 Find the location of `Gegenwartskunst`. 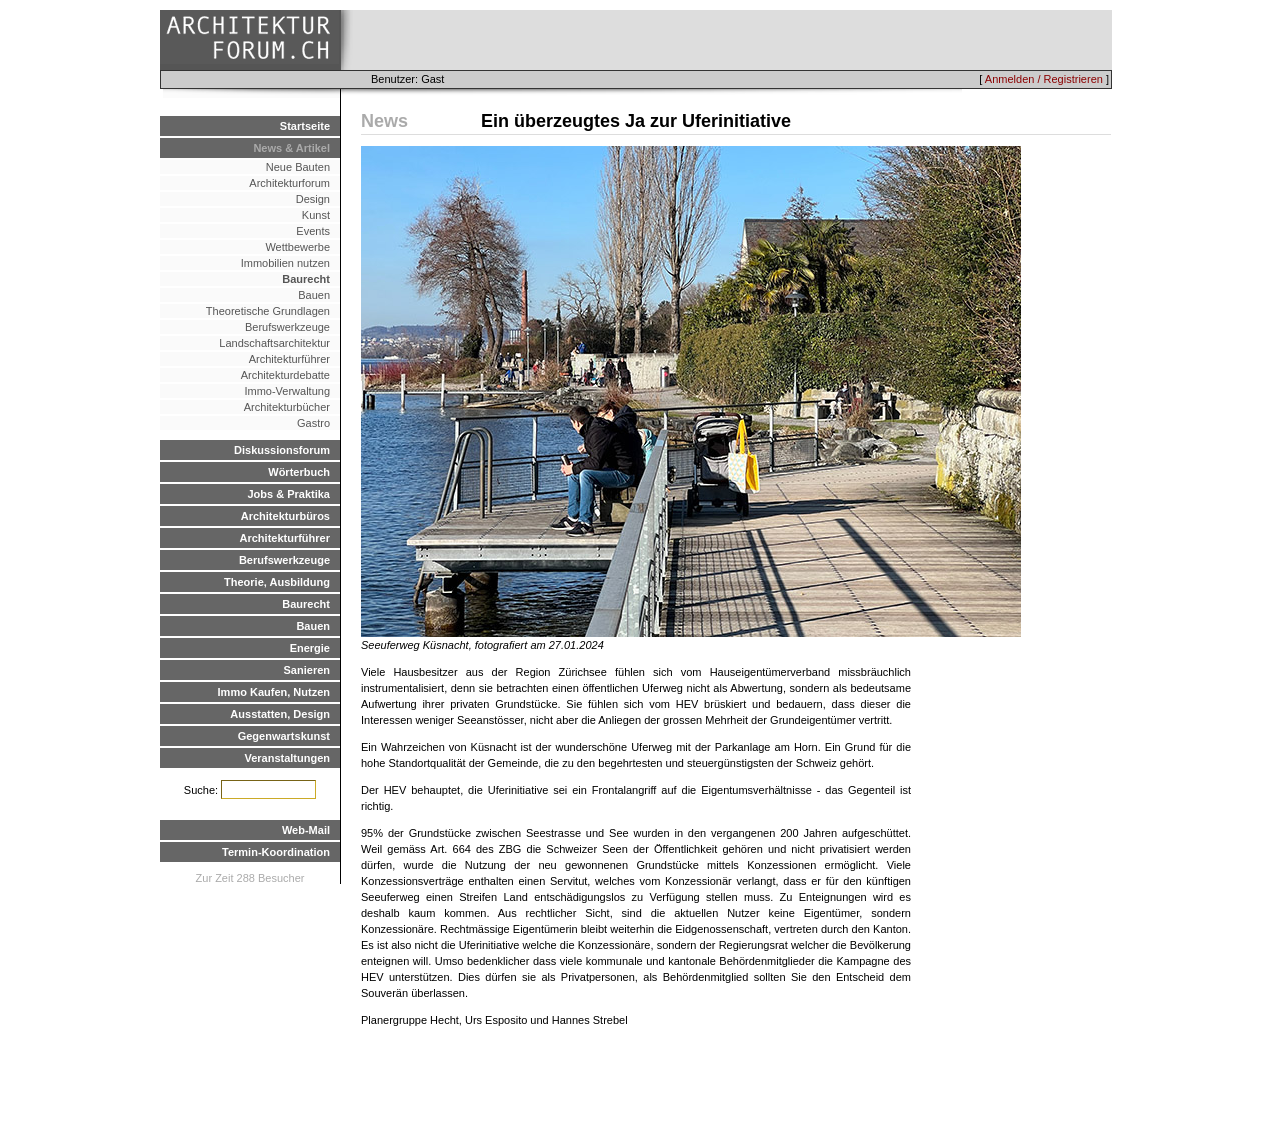

Gegenwartskunst is located at coordinates (284, 736).